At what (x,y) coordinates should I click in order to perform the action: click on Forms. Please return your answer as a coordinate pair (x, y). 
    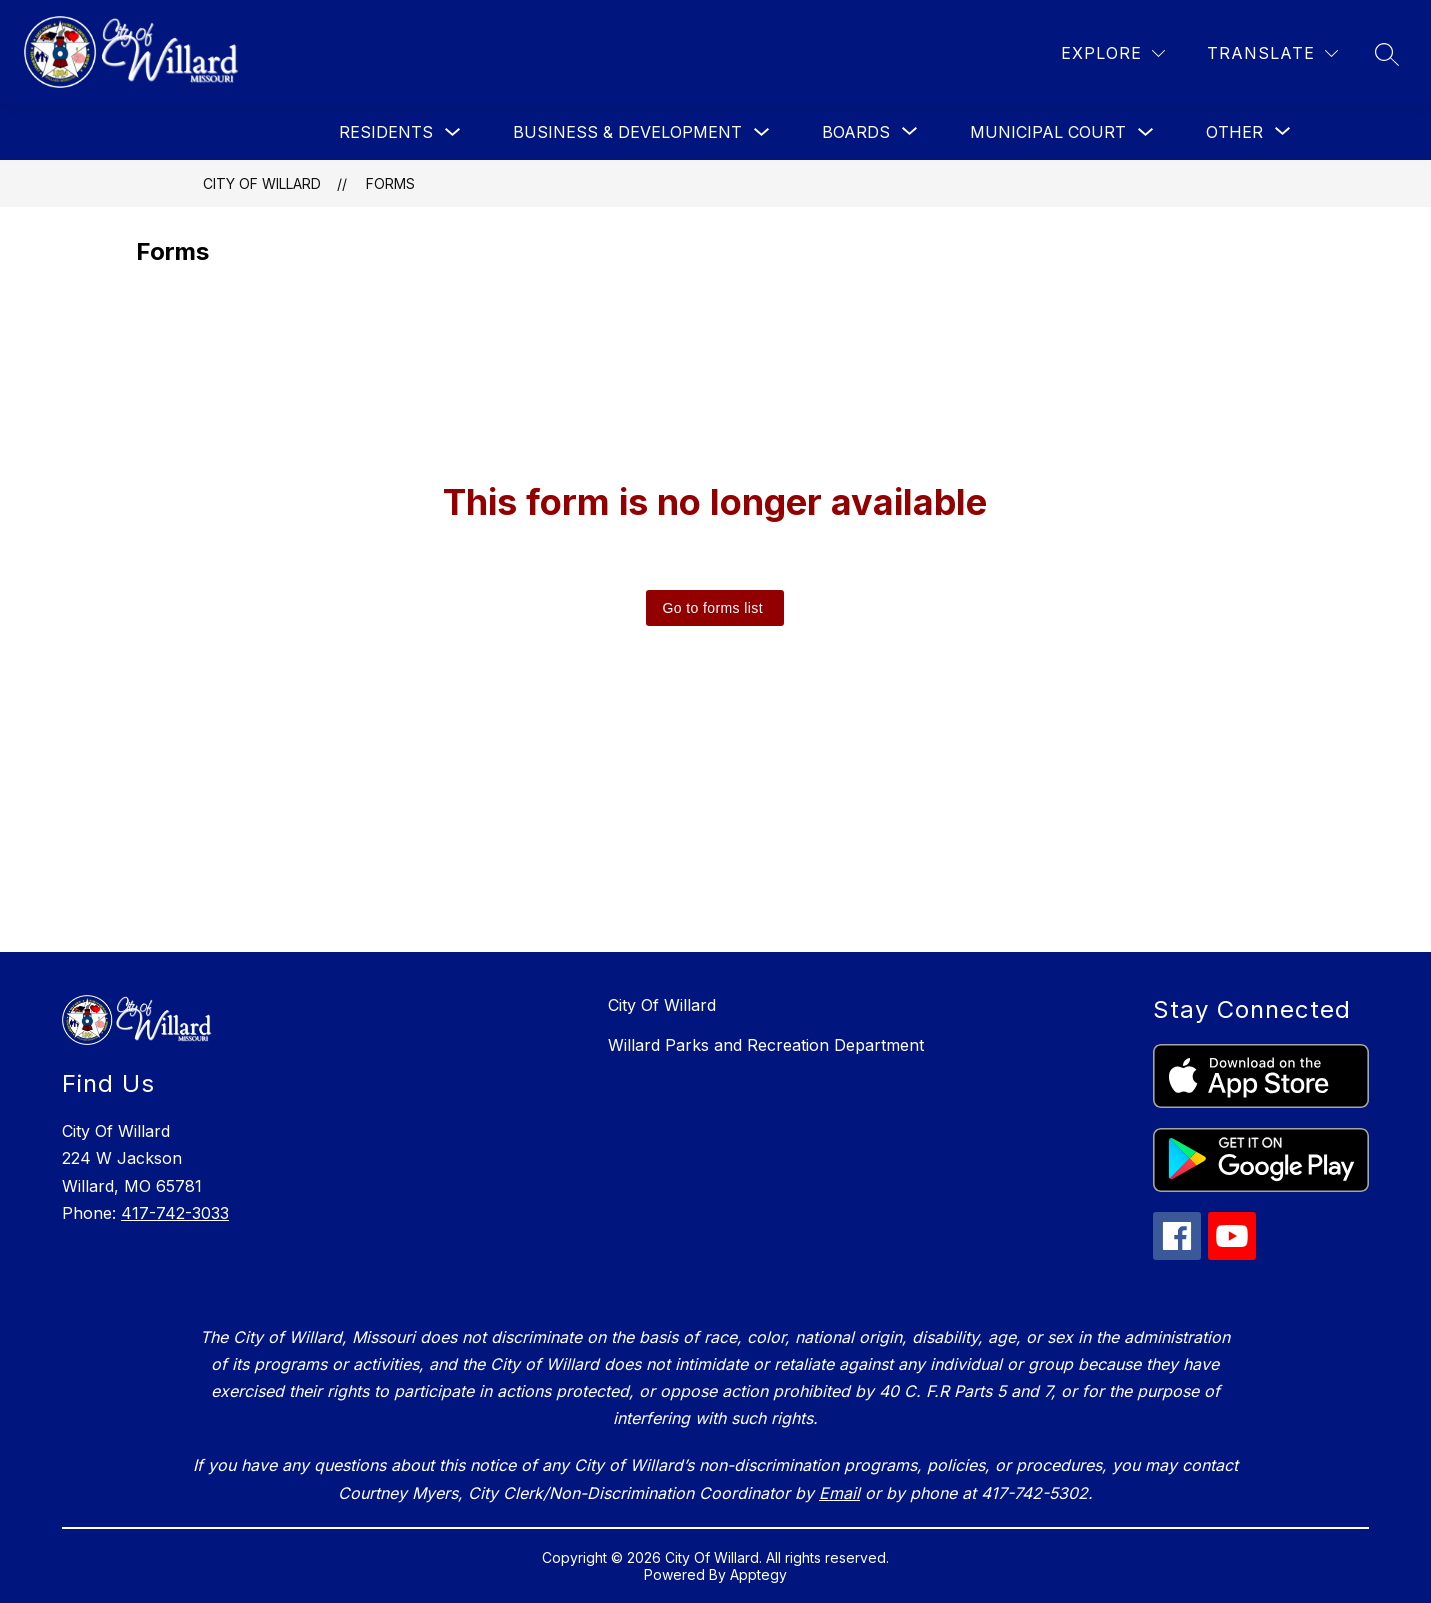
    Looking at the image, I should click on (390, 183).